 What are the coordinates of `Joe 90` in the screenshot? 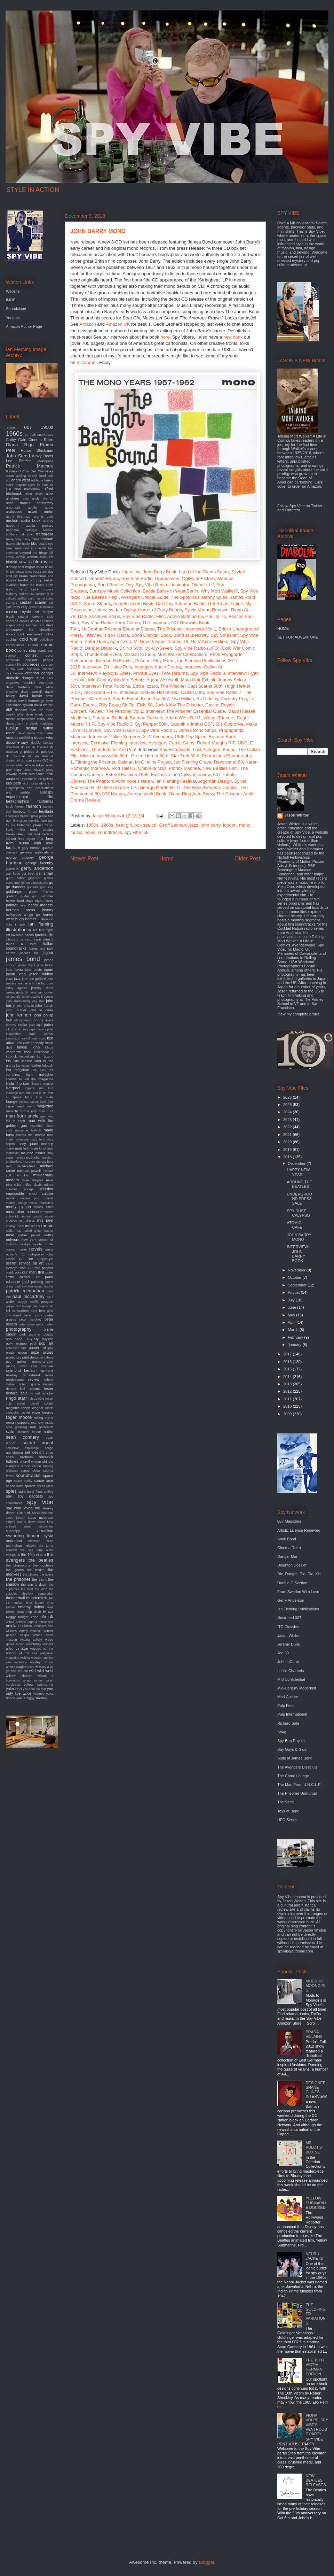 It's located at (283, 1653).